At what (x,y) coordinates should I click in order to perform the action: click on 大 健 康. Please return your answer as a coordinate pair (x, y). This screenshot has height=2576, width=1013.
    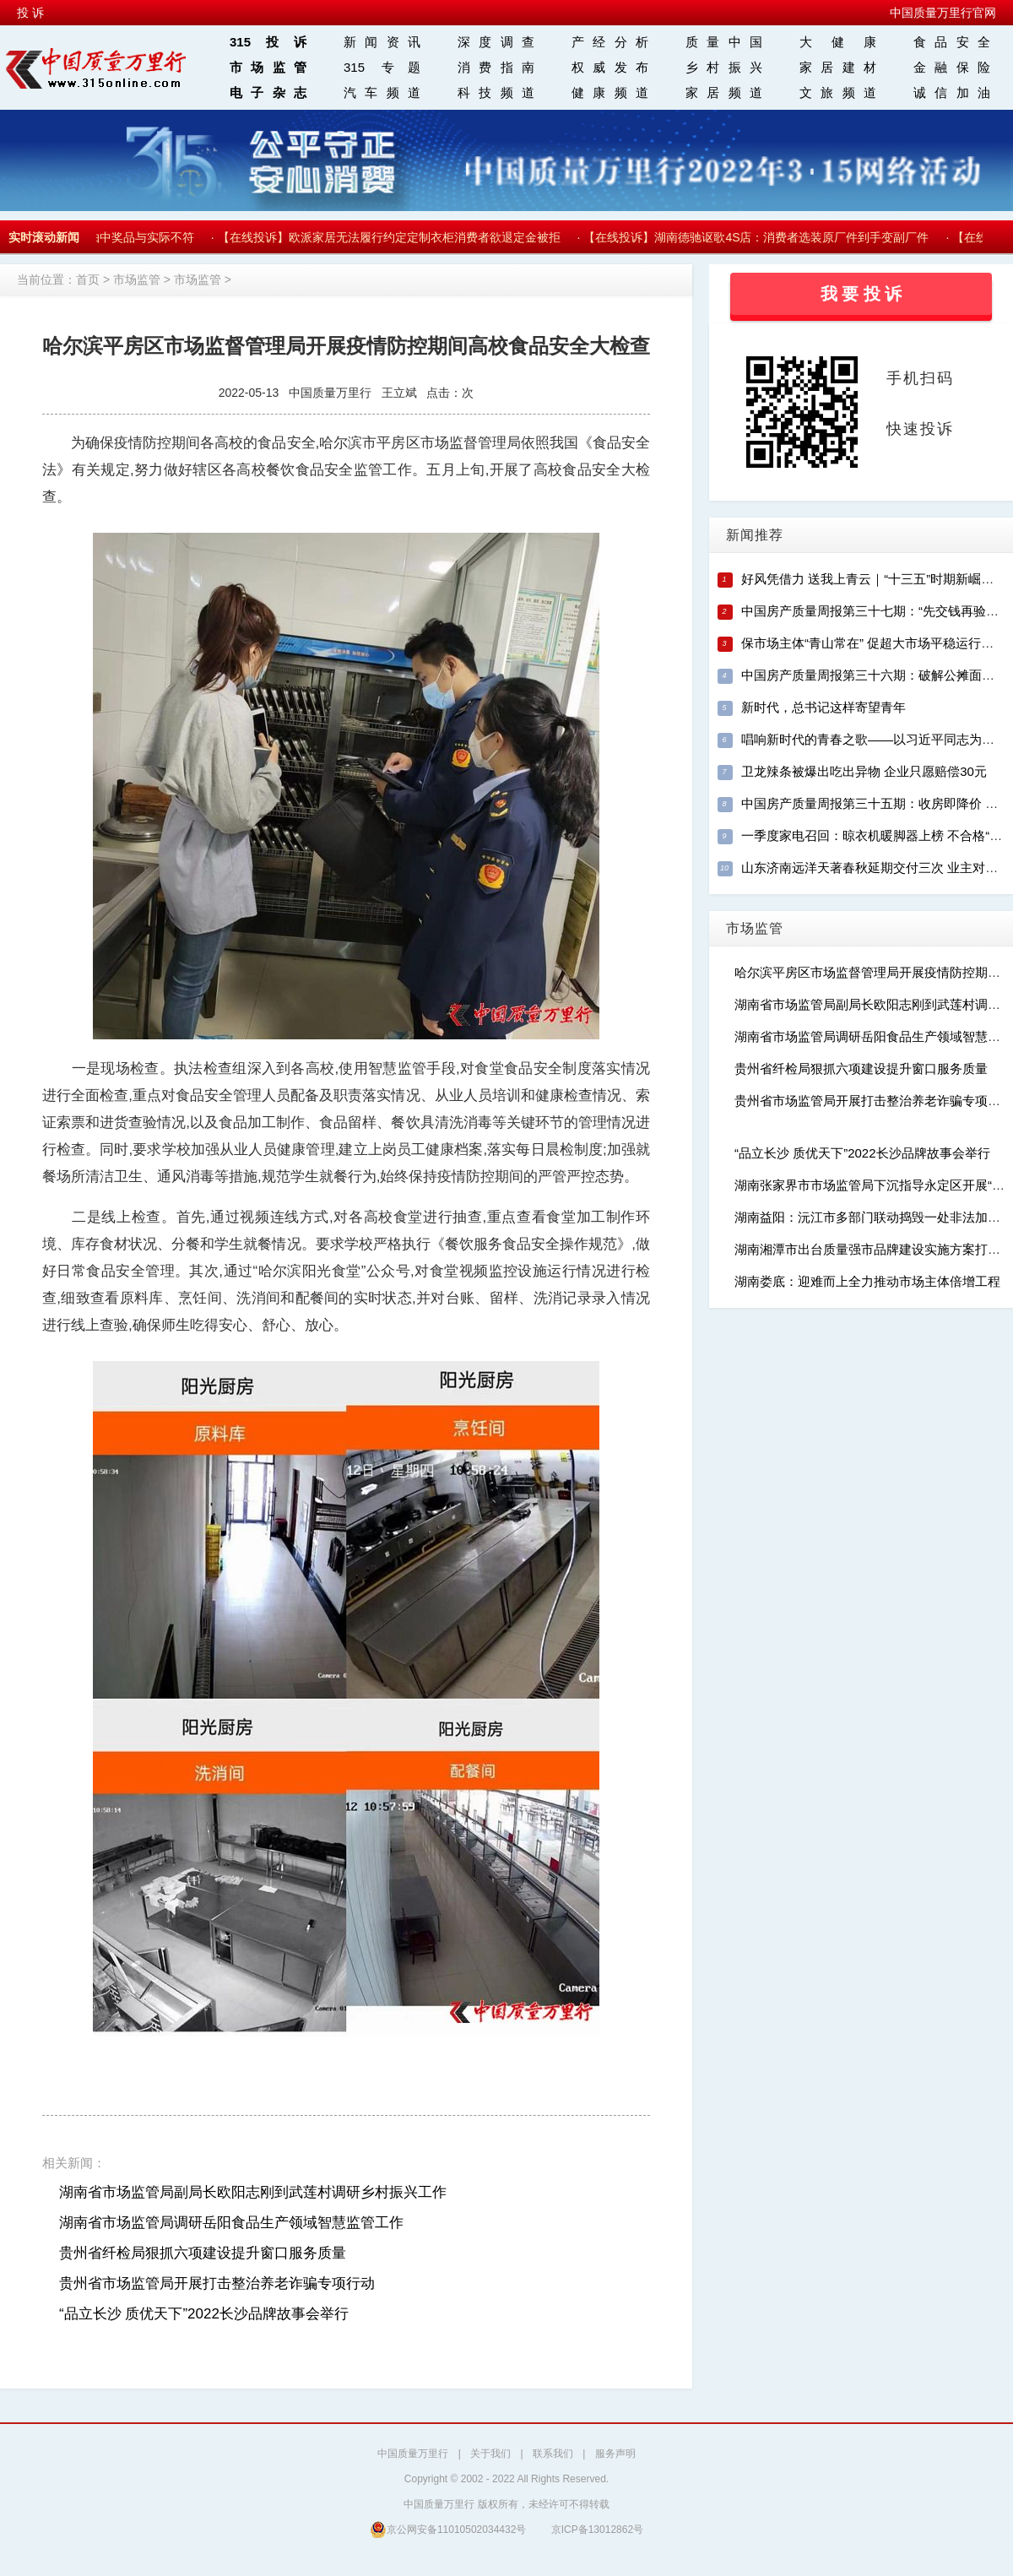
    Looking at the image, I should click on (837, 42).